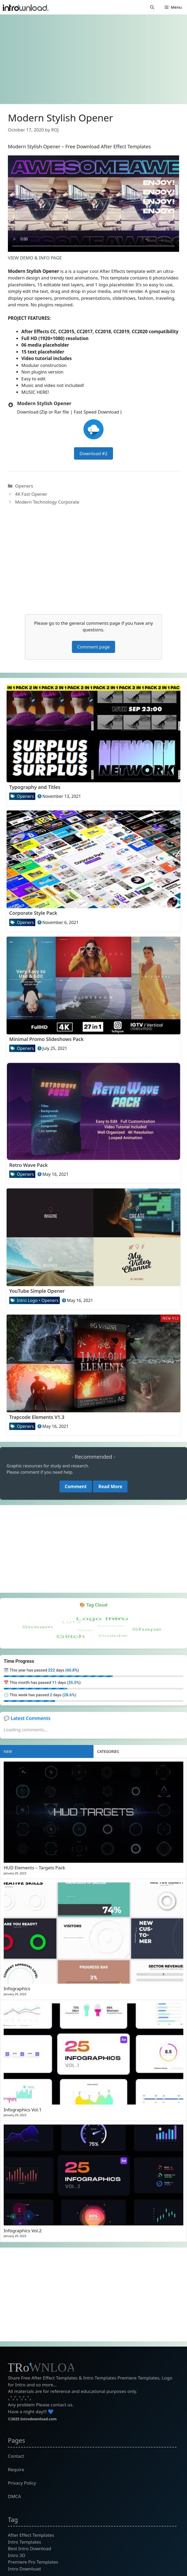 The width and height of the screenshot is (187, 2576). I want to click on Privacy Policy, so click(22, 2483).